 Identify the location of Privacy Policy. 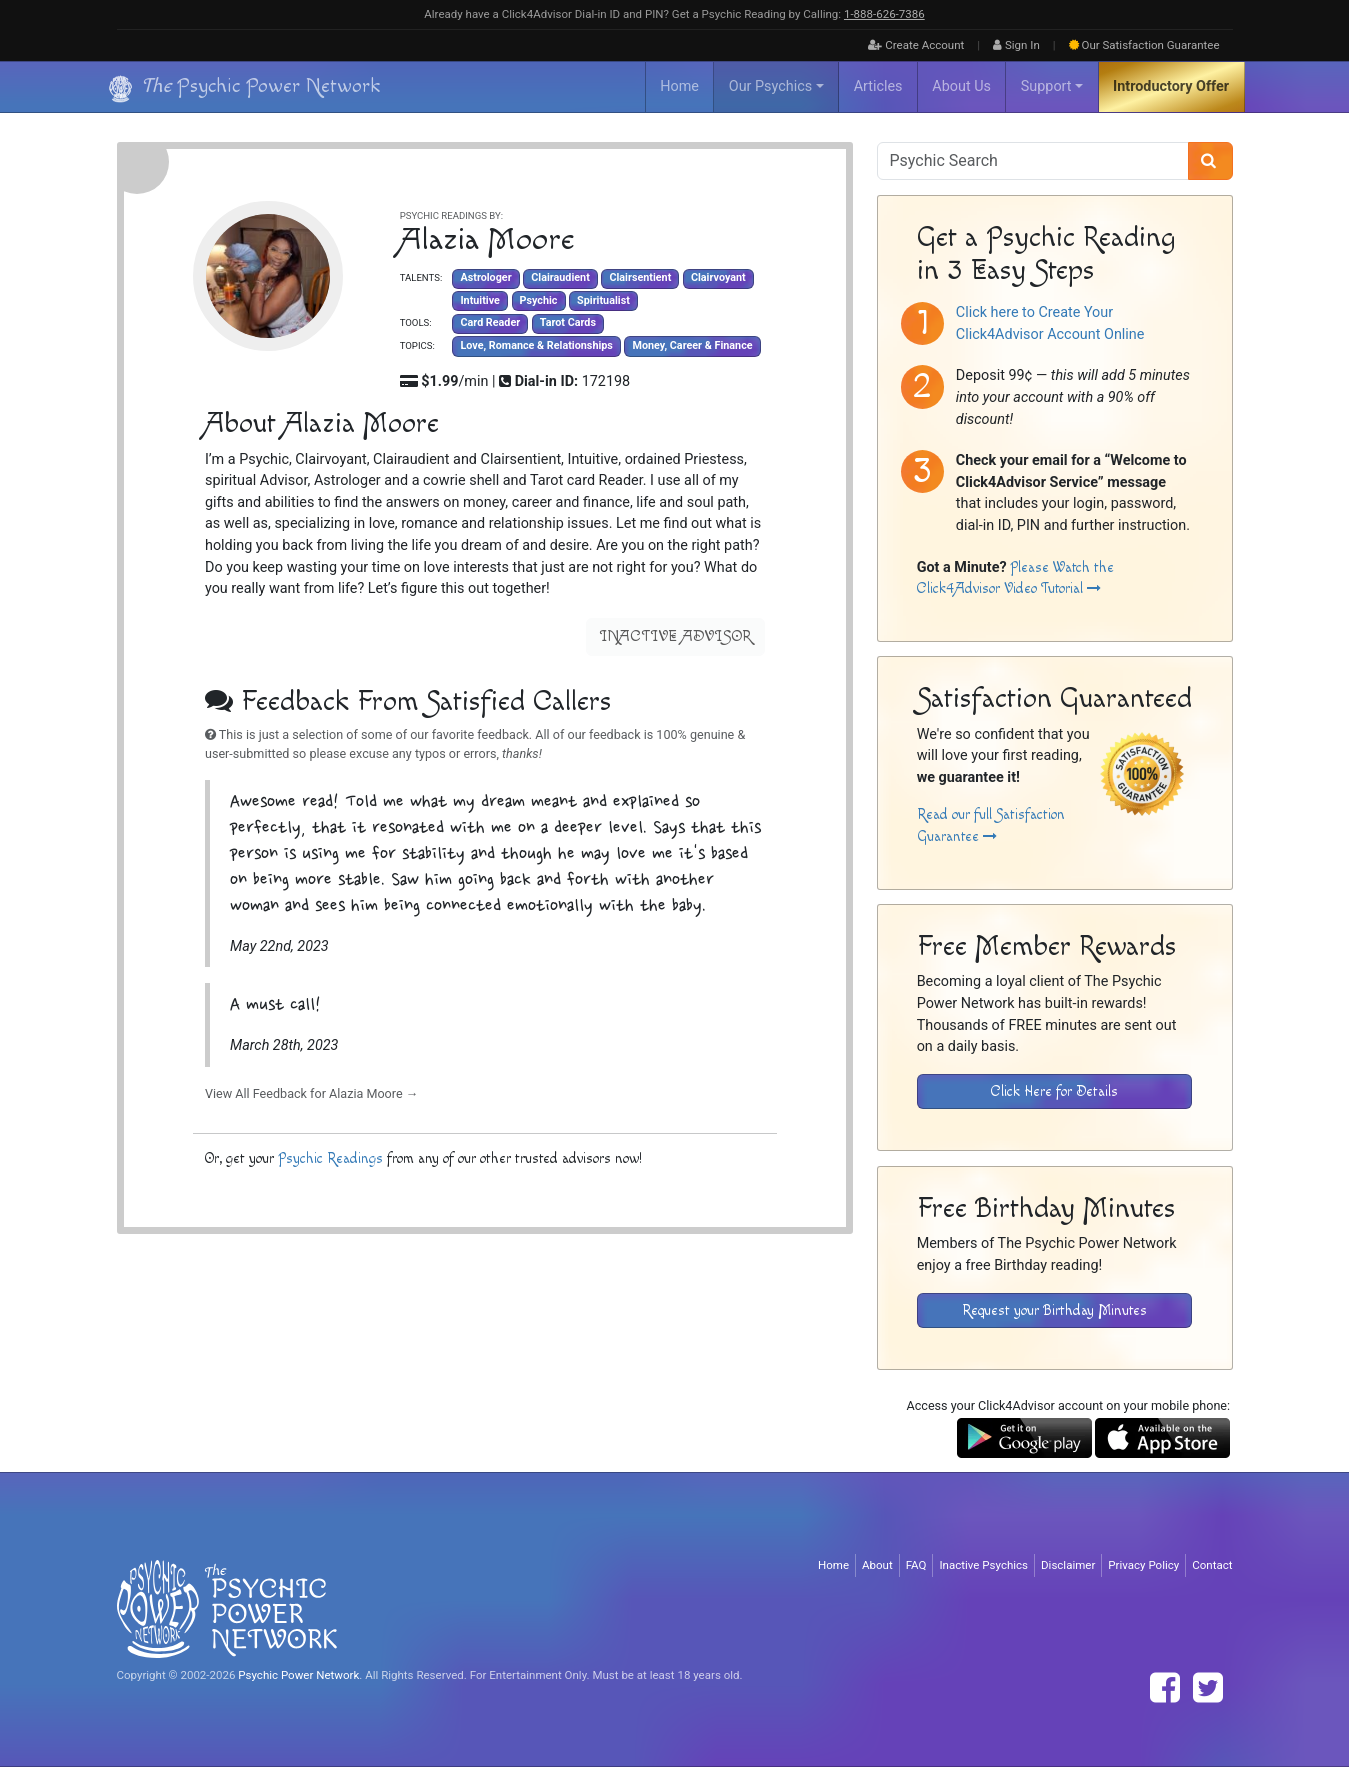
(1143, 1565).